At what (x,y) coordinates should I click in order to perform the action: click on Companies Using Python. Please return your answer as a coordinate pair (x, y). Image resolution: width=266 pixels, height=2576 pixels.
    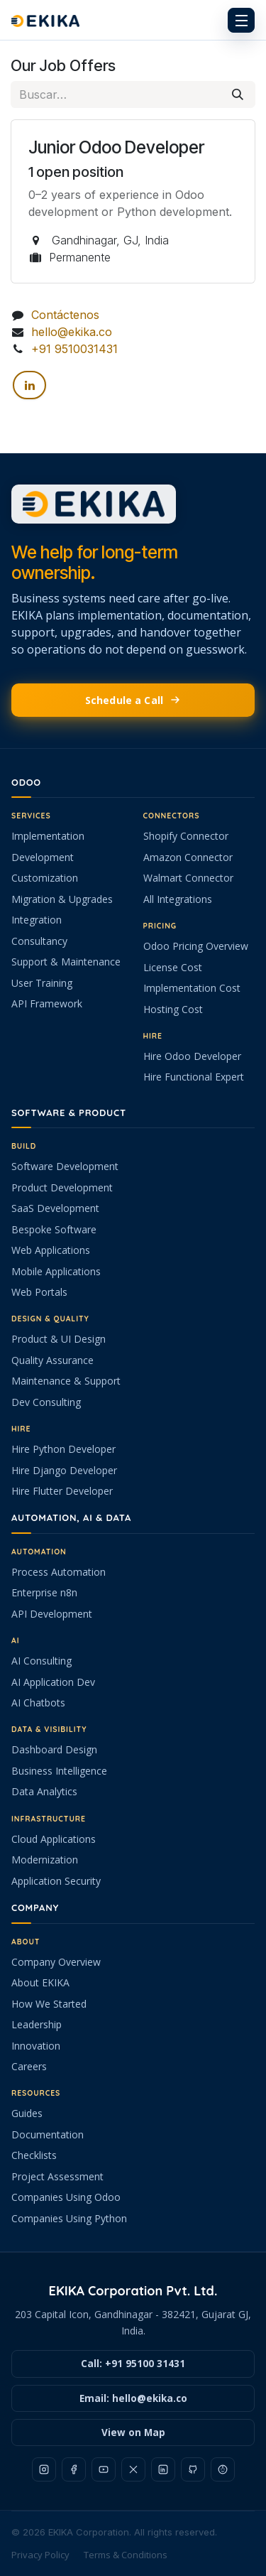
    Looking at the image, I should click on (69, 2218).